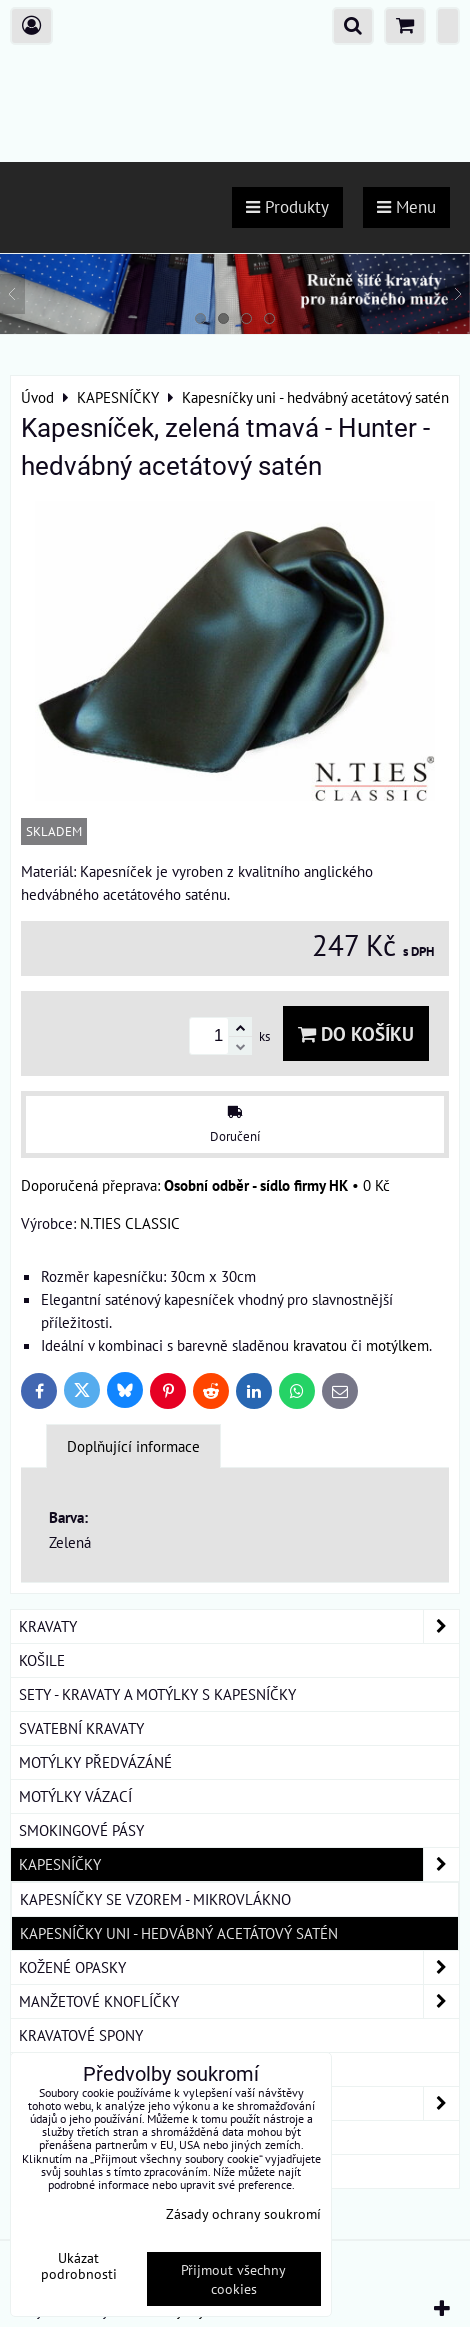 This screenshot has height=2327, width=470. Describe the element at coordinates (320, 1345) in the screenshot. I see `kravatou` at that location.